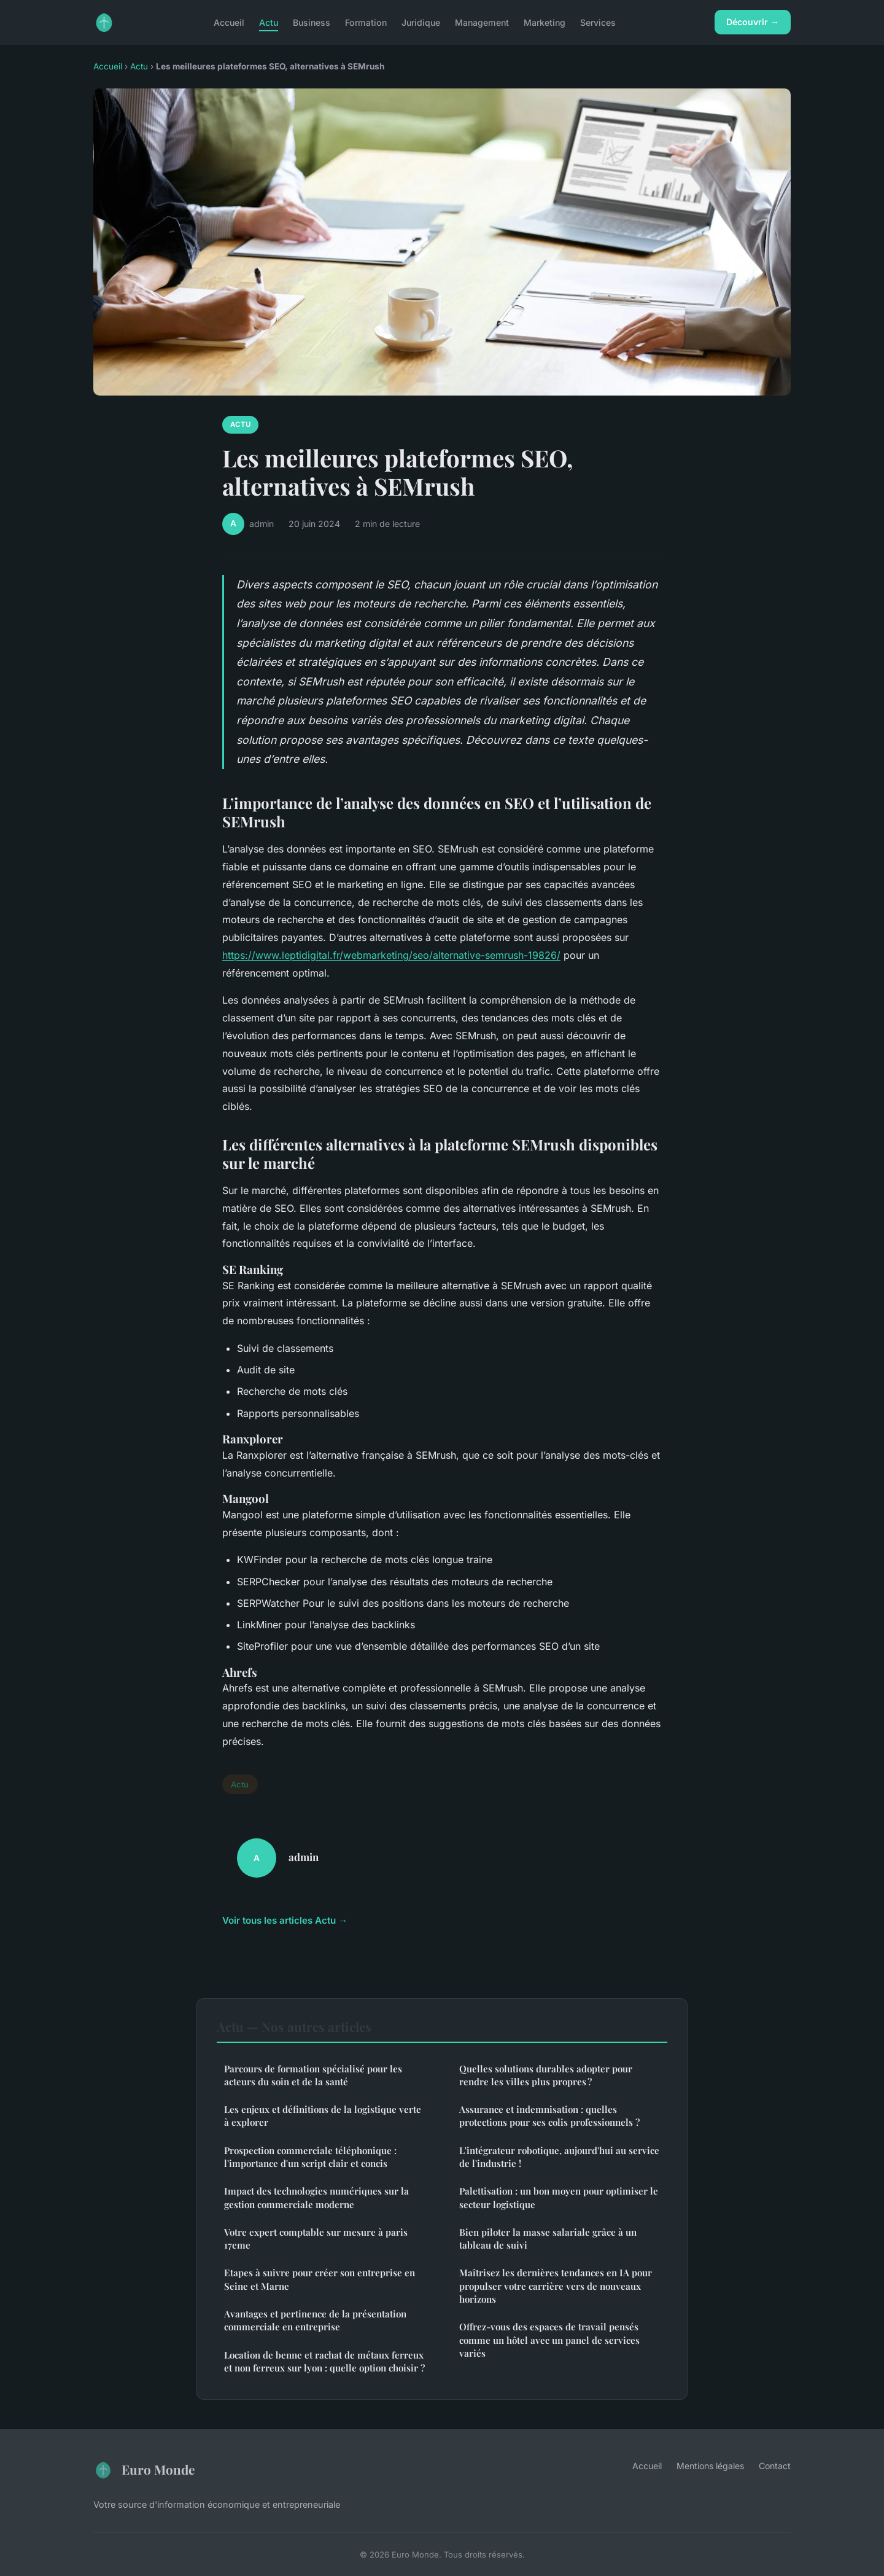 The height and width of the screenshot is (2576, 884). Describe the element at coordinates (315, 2320) in the screenshot. I see `Avantages et pertinence de la présentation commerciale en entreprise` at that location.